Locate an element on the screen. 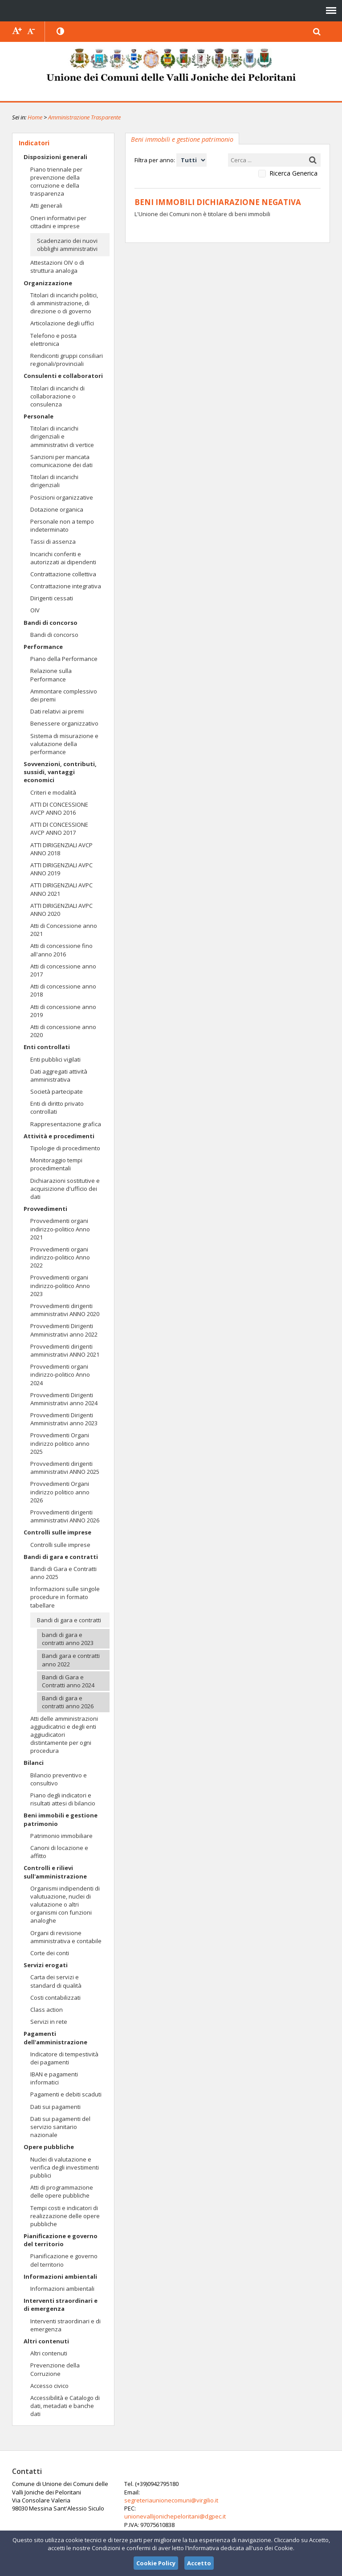  Provvedimenti is located at coordinates (45, 1209).